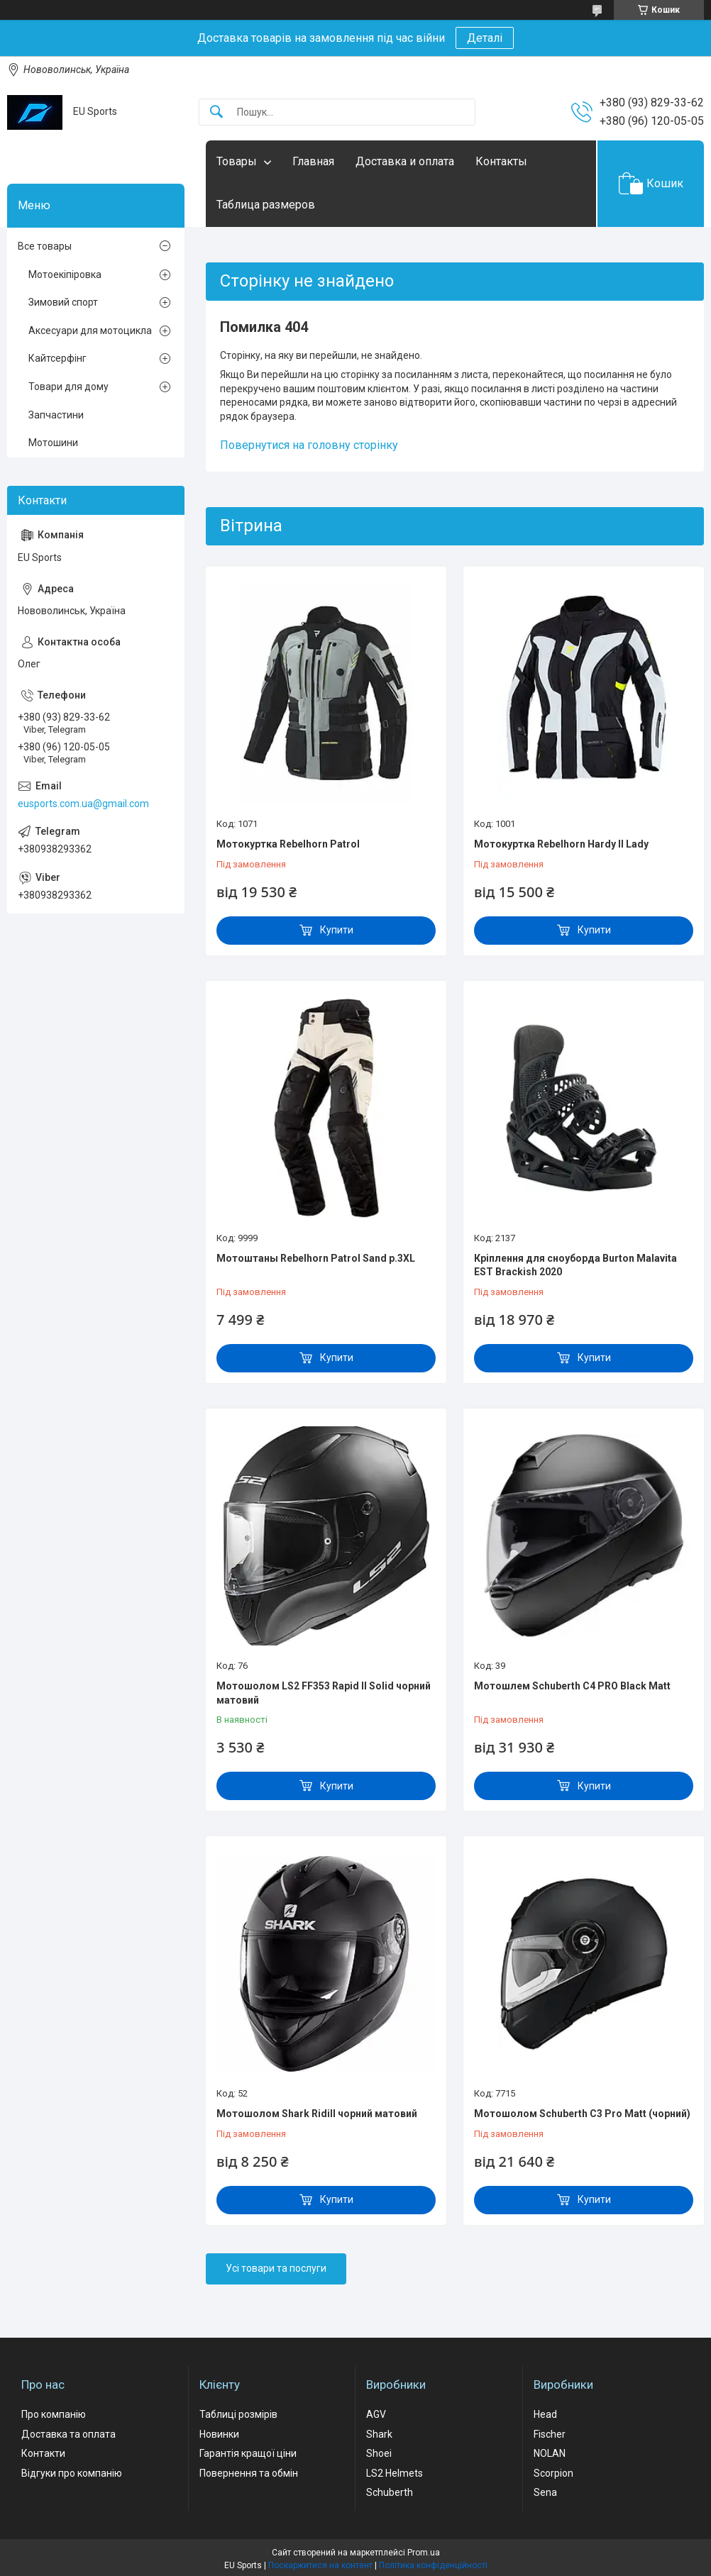  I want to click on Товари для дому, so click(68, 386).